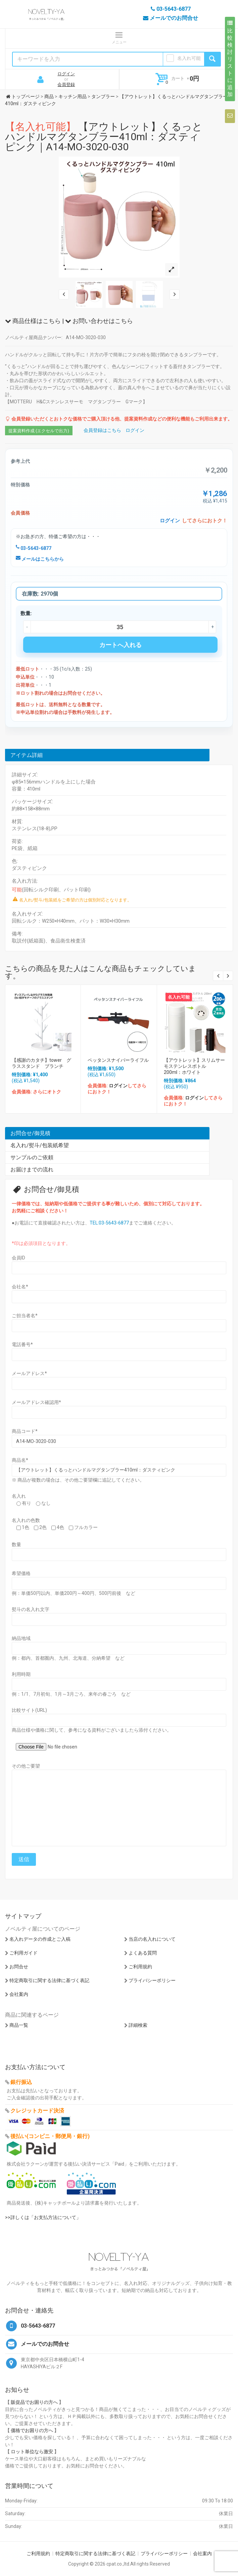 This screenshot has width=238, height=2576. I want to click on お問い合わせはこちら, so click(99, 320).